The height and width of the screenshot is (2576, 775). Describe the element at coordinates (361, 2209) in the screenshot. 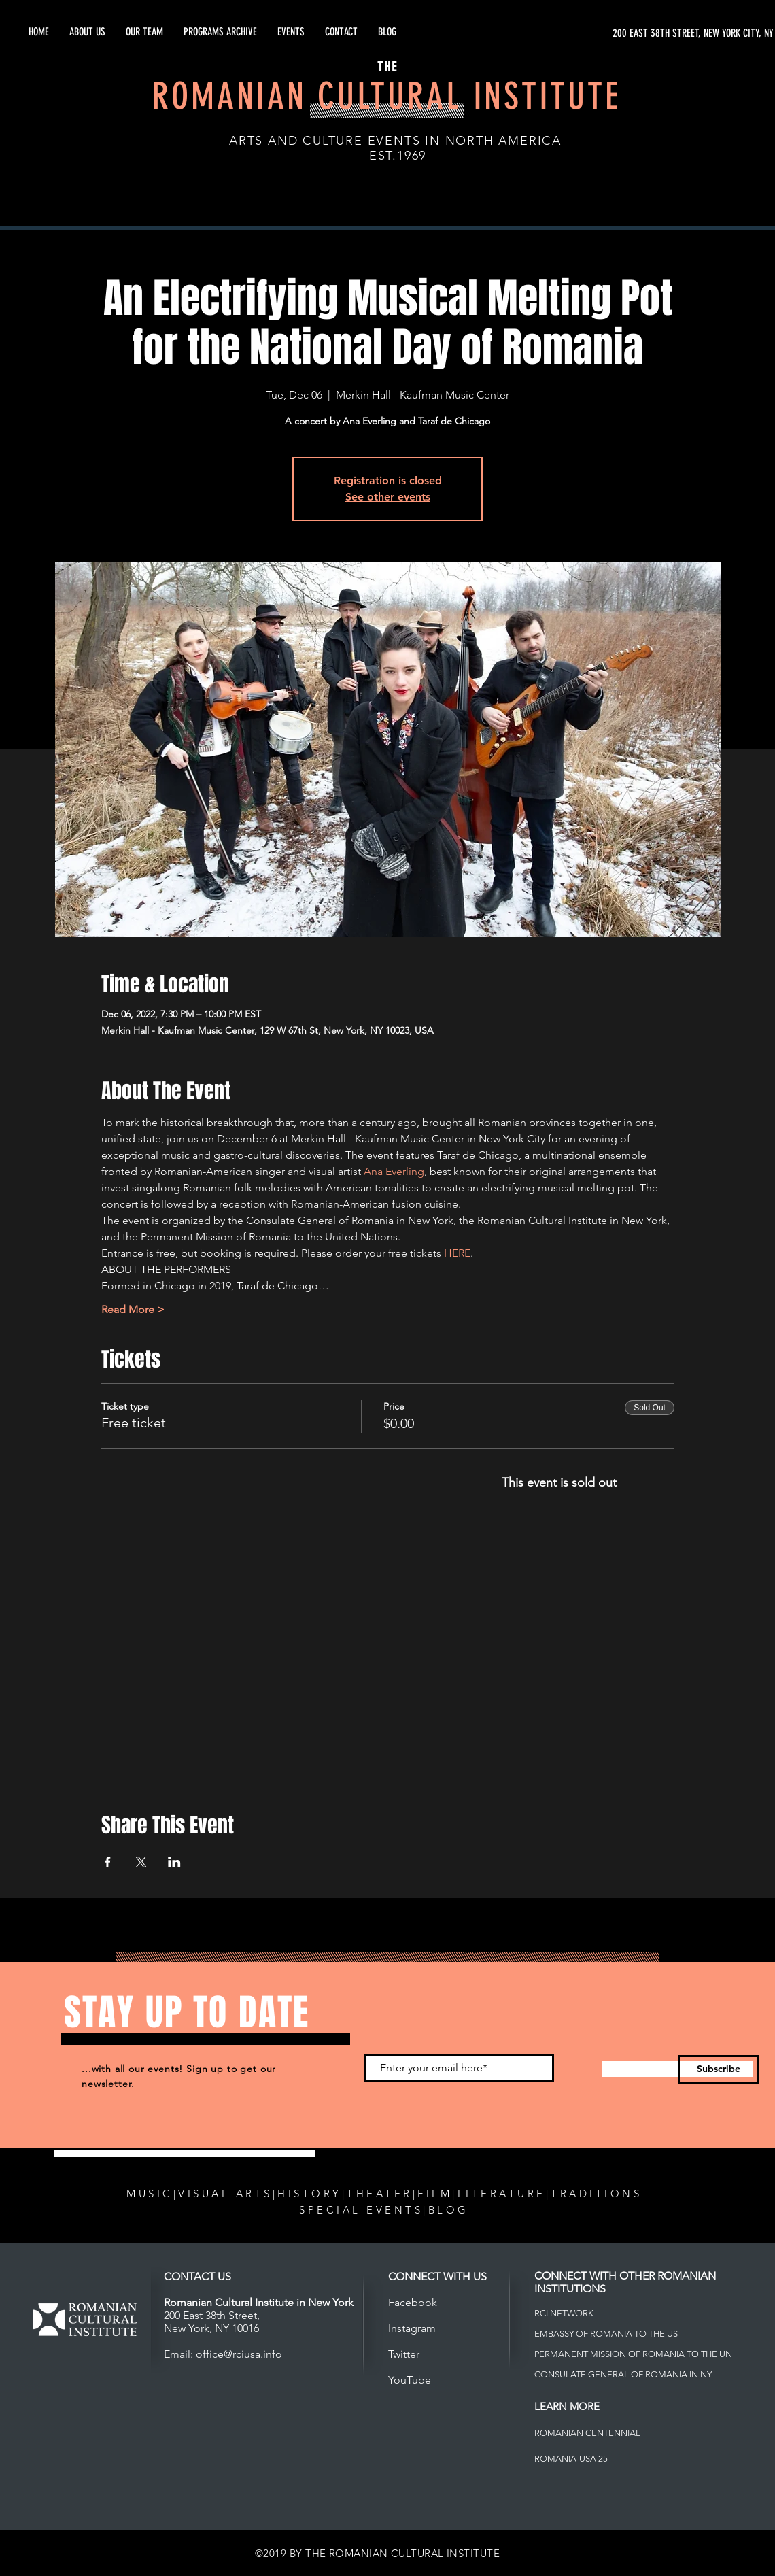

I see `SPECIAL EVENTS` at that location.